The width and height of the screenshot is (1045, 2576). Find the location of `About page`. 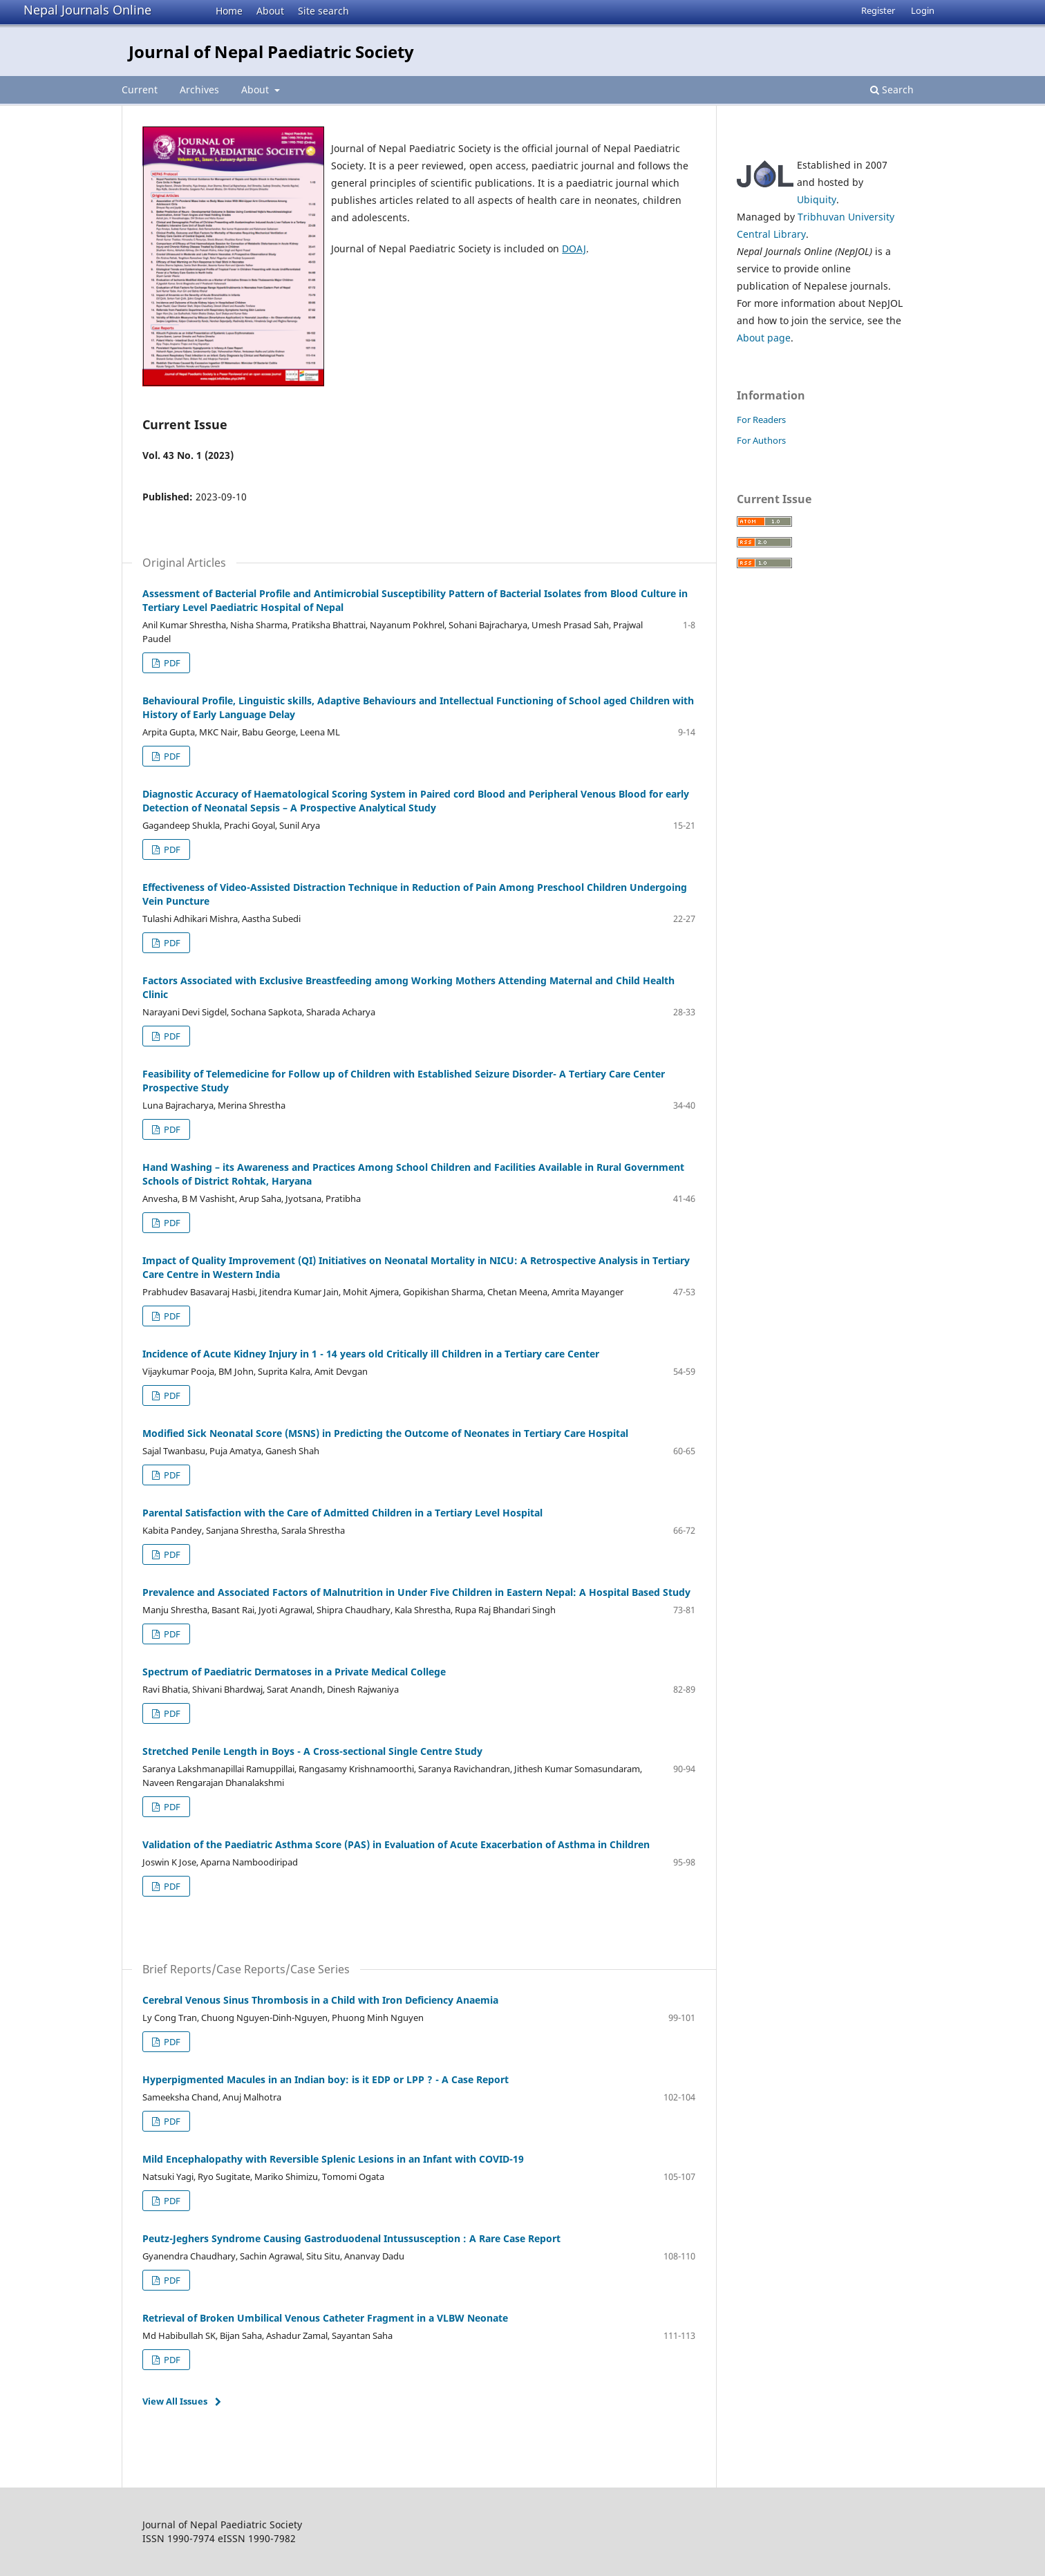

About page is located at coordinates (764, 337).